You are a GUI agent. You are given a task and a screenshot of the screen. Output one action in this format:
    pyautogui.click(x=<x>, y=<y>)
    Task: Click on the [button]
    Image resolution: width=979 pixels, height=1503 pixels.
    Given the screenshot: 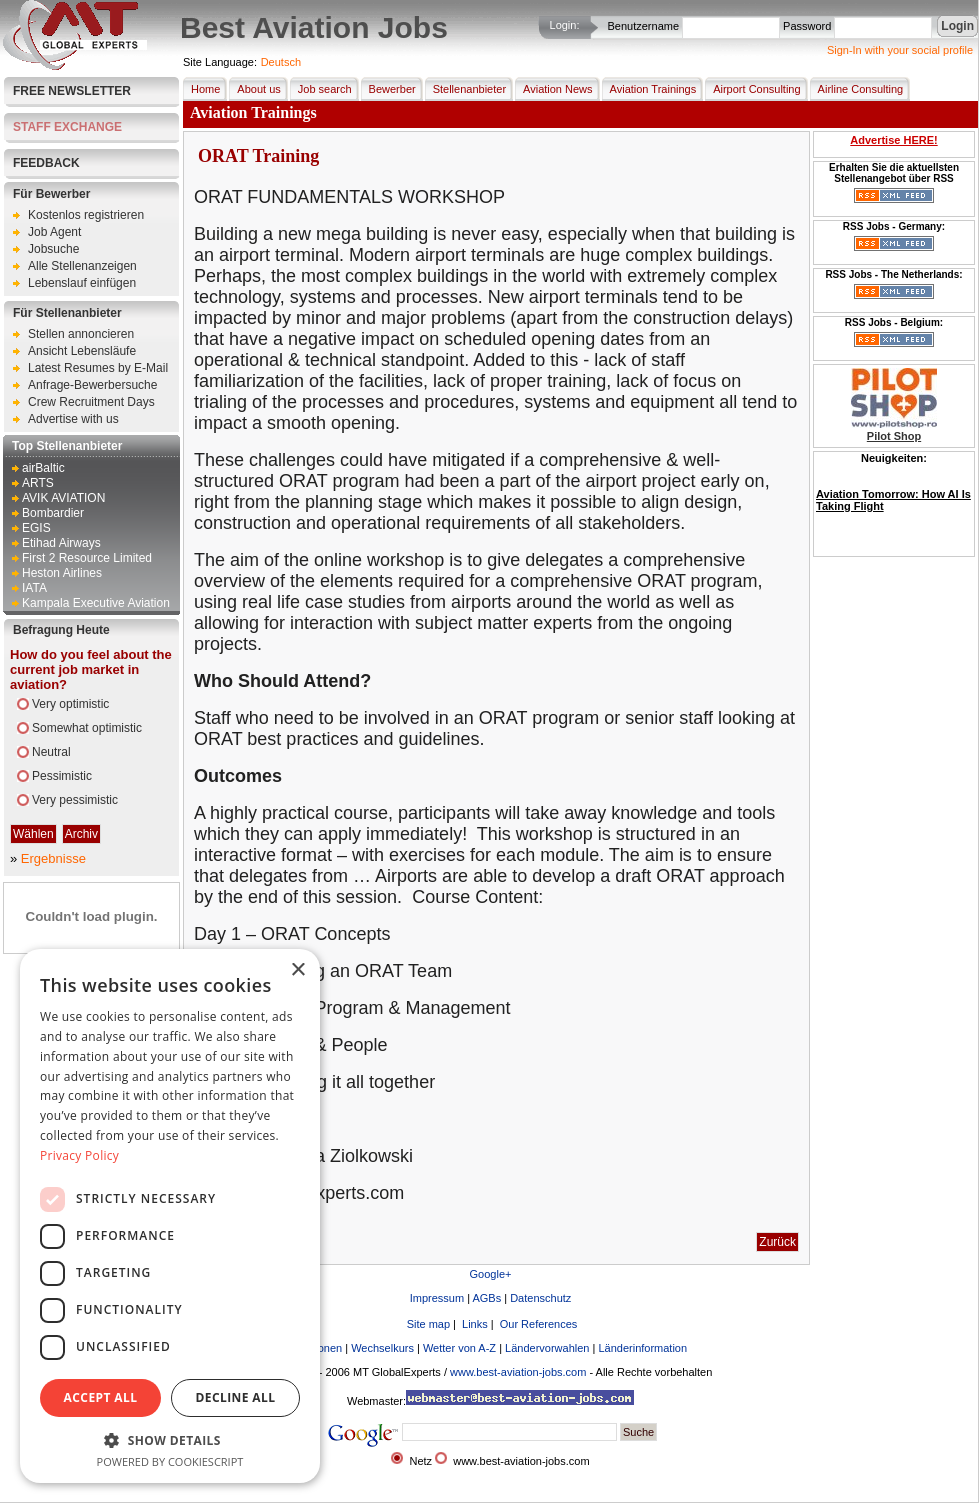 What is the action you would take?
    pyautogui.click(x=170, y=1439)
    